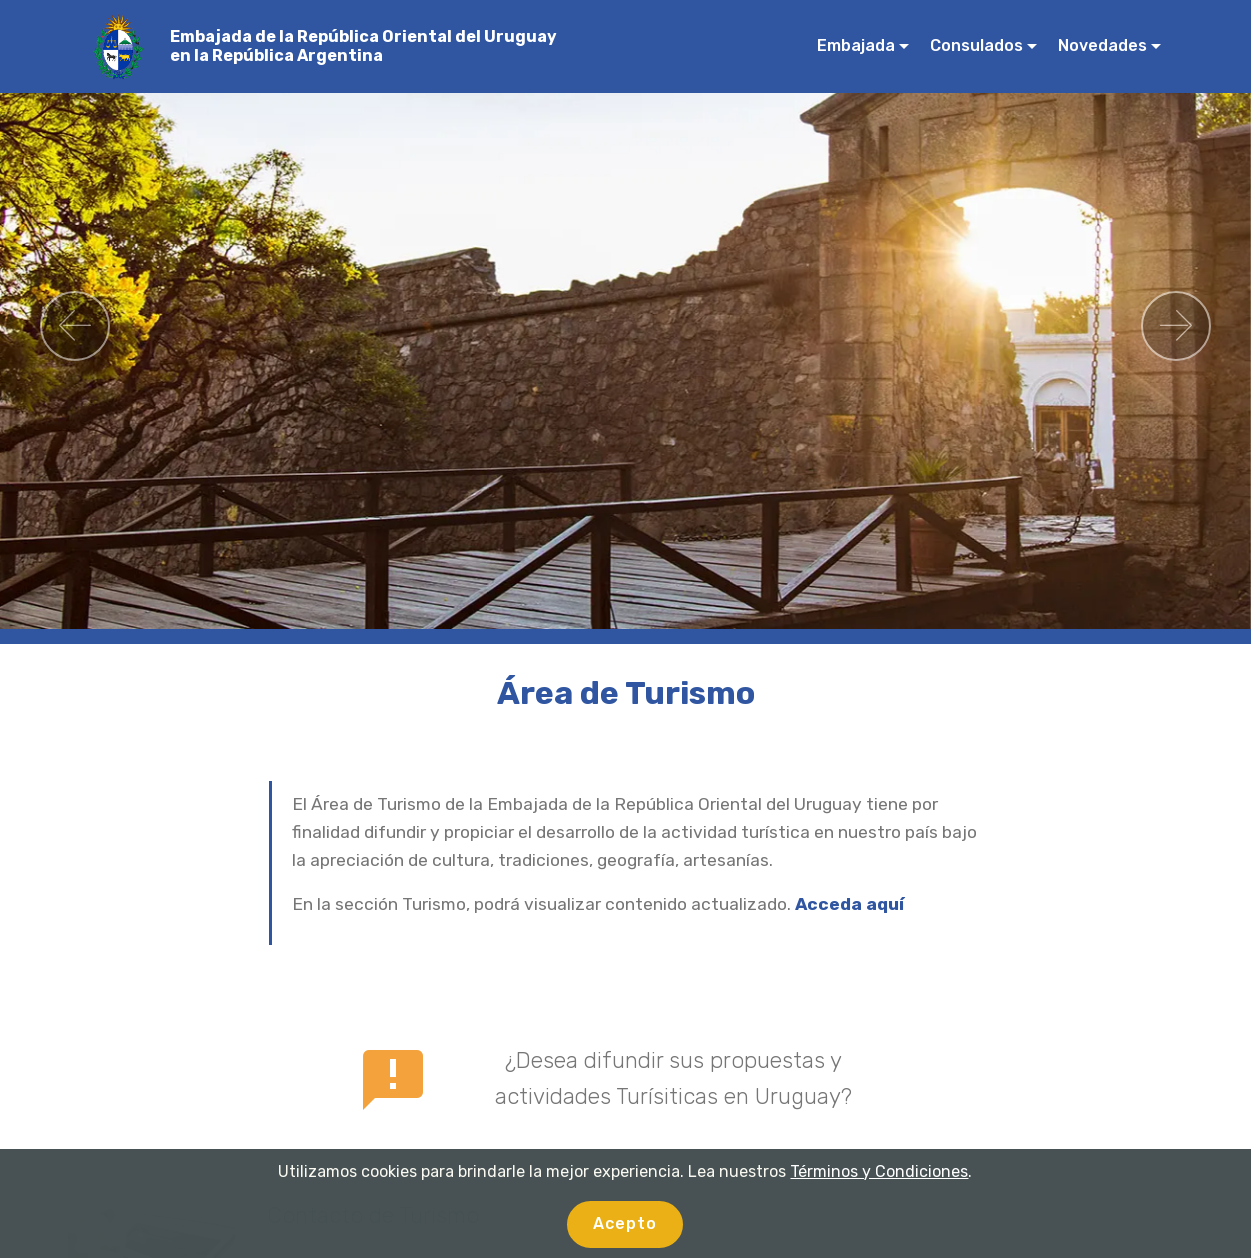 The height and width of the screenshot is (1258, 1251). Describe the element at coordinates (75, 326) in the screenshot. I see `[button]` at that location.